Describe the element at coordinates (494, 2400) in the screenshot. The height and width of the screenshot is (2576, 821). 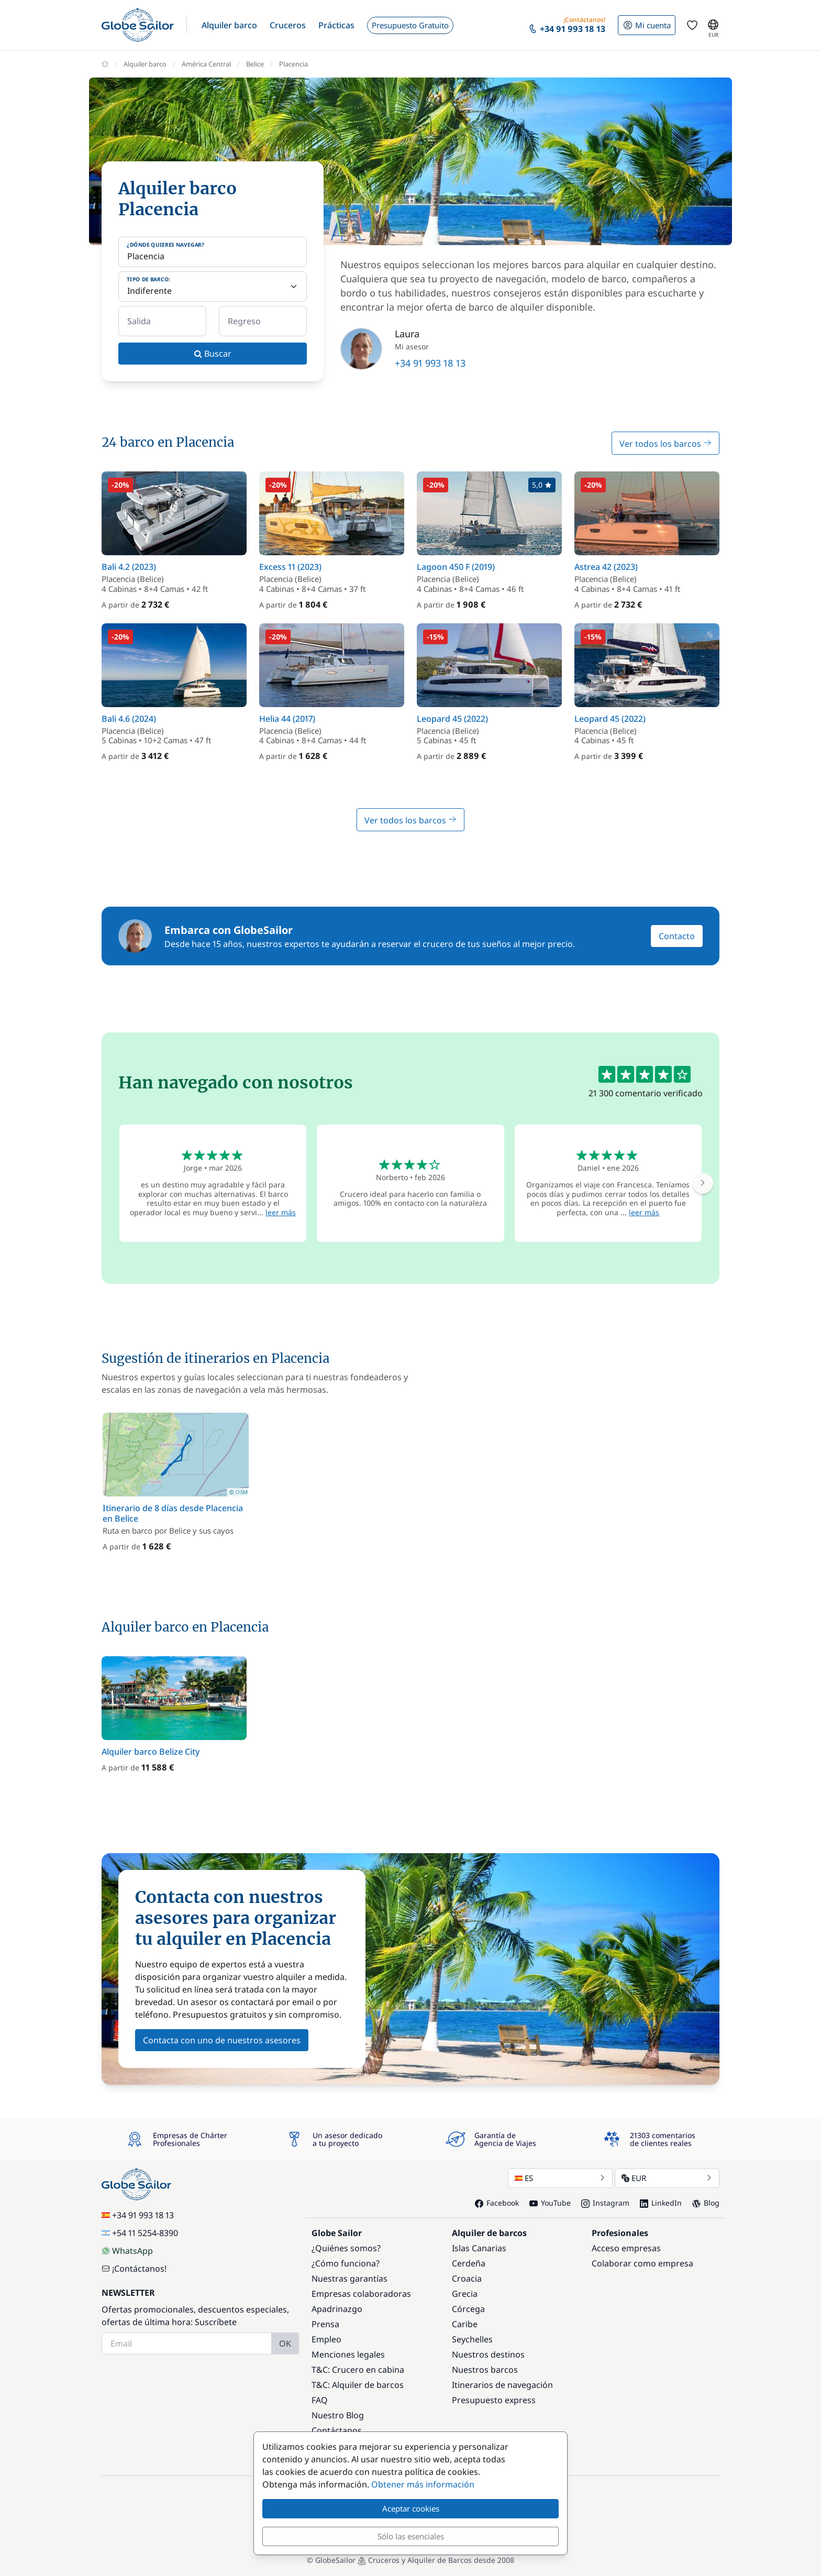
I see `Presupuesto express` at that location.